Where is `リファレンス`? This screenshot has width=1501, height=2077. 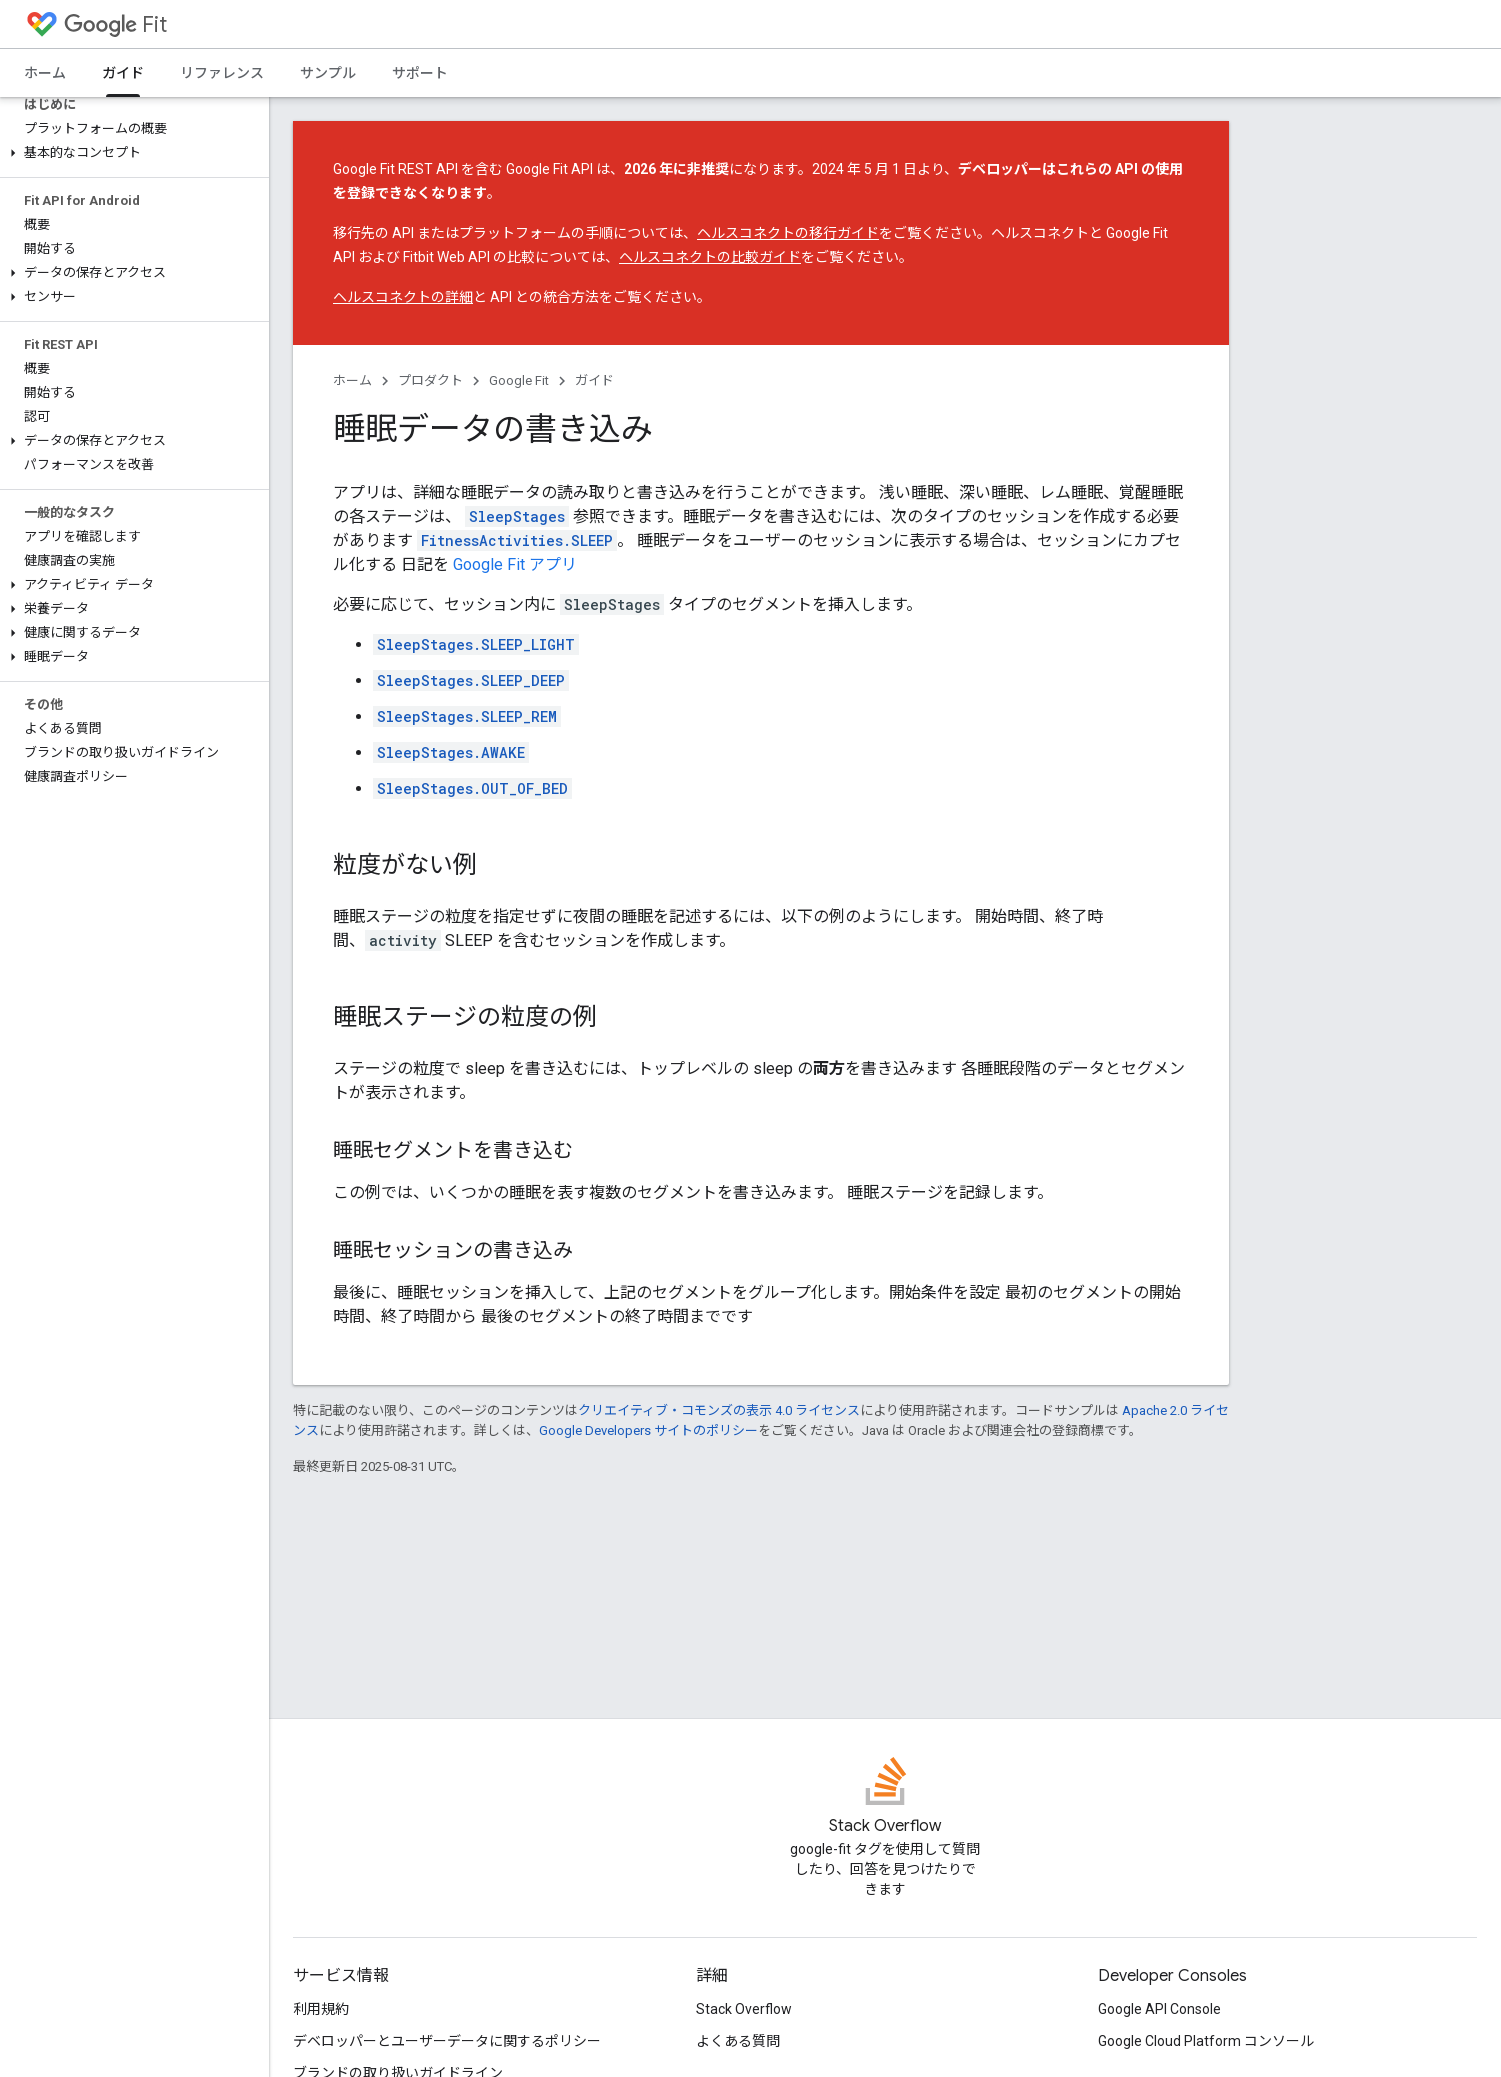
リファレンス is located at coordinates (222, 73).